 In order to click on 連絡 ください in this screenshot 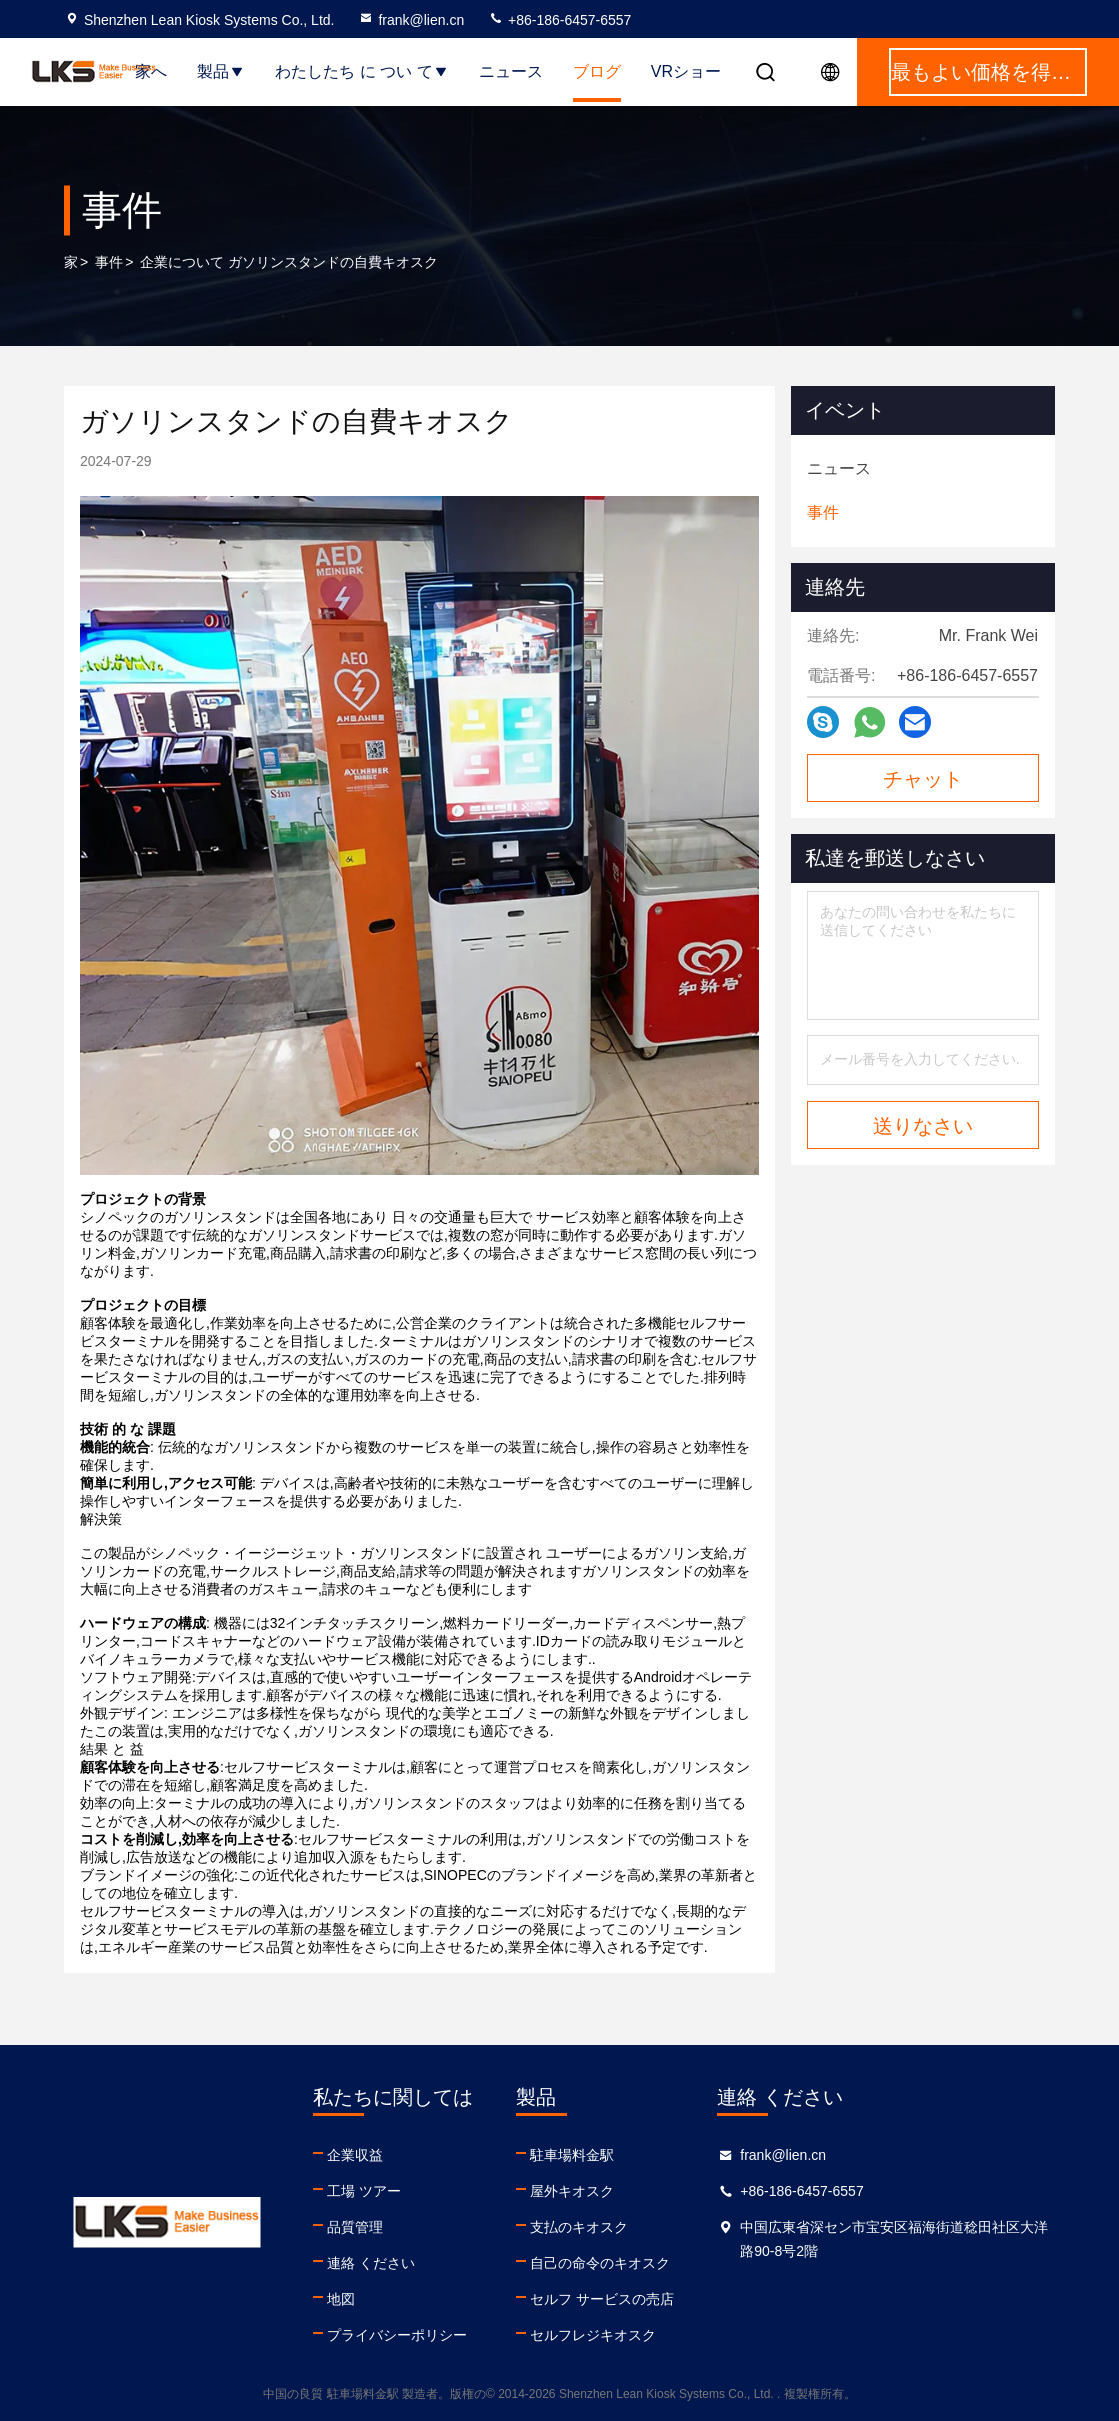, I will do `click(371, 2263)`.